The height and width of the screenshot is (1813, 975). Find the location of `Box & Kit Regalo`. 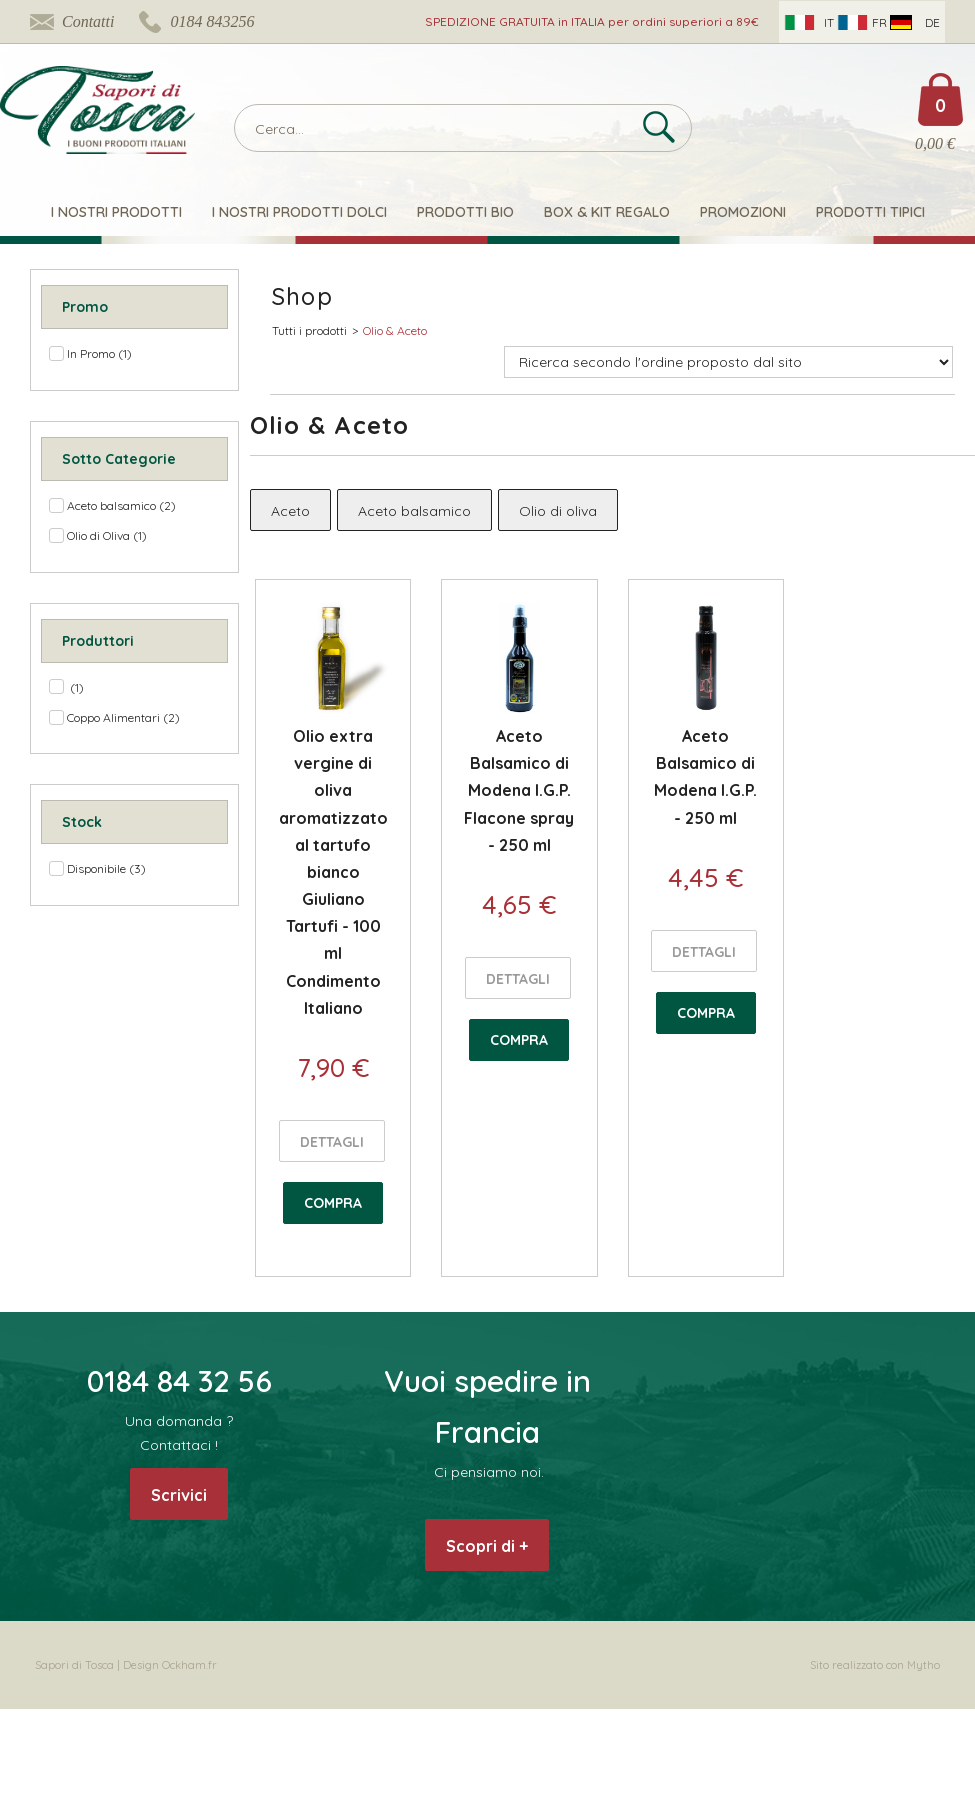

Box & Kit Regalo is located at coordinates (607, 212).